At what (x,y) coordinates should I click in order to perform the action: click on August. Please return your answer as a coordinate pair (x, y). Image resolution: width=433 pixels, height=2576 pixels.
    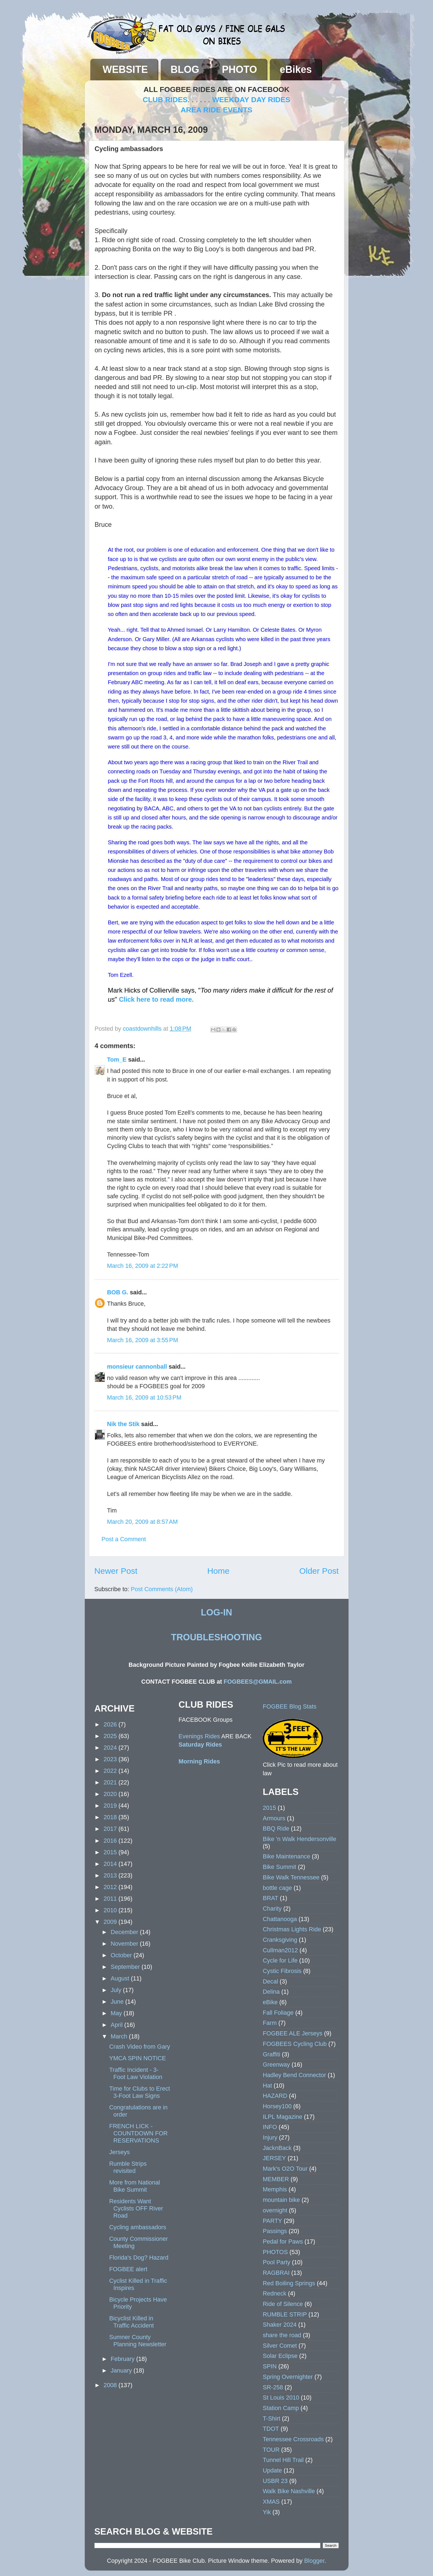
    Looking at the image, I should click on (121, 1978).